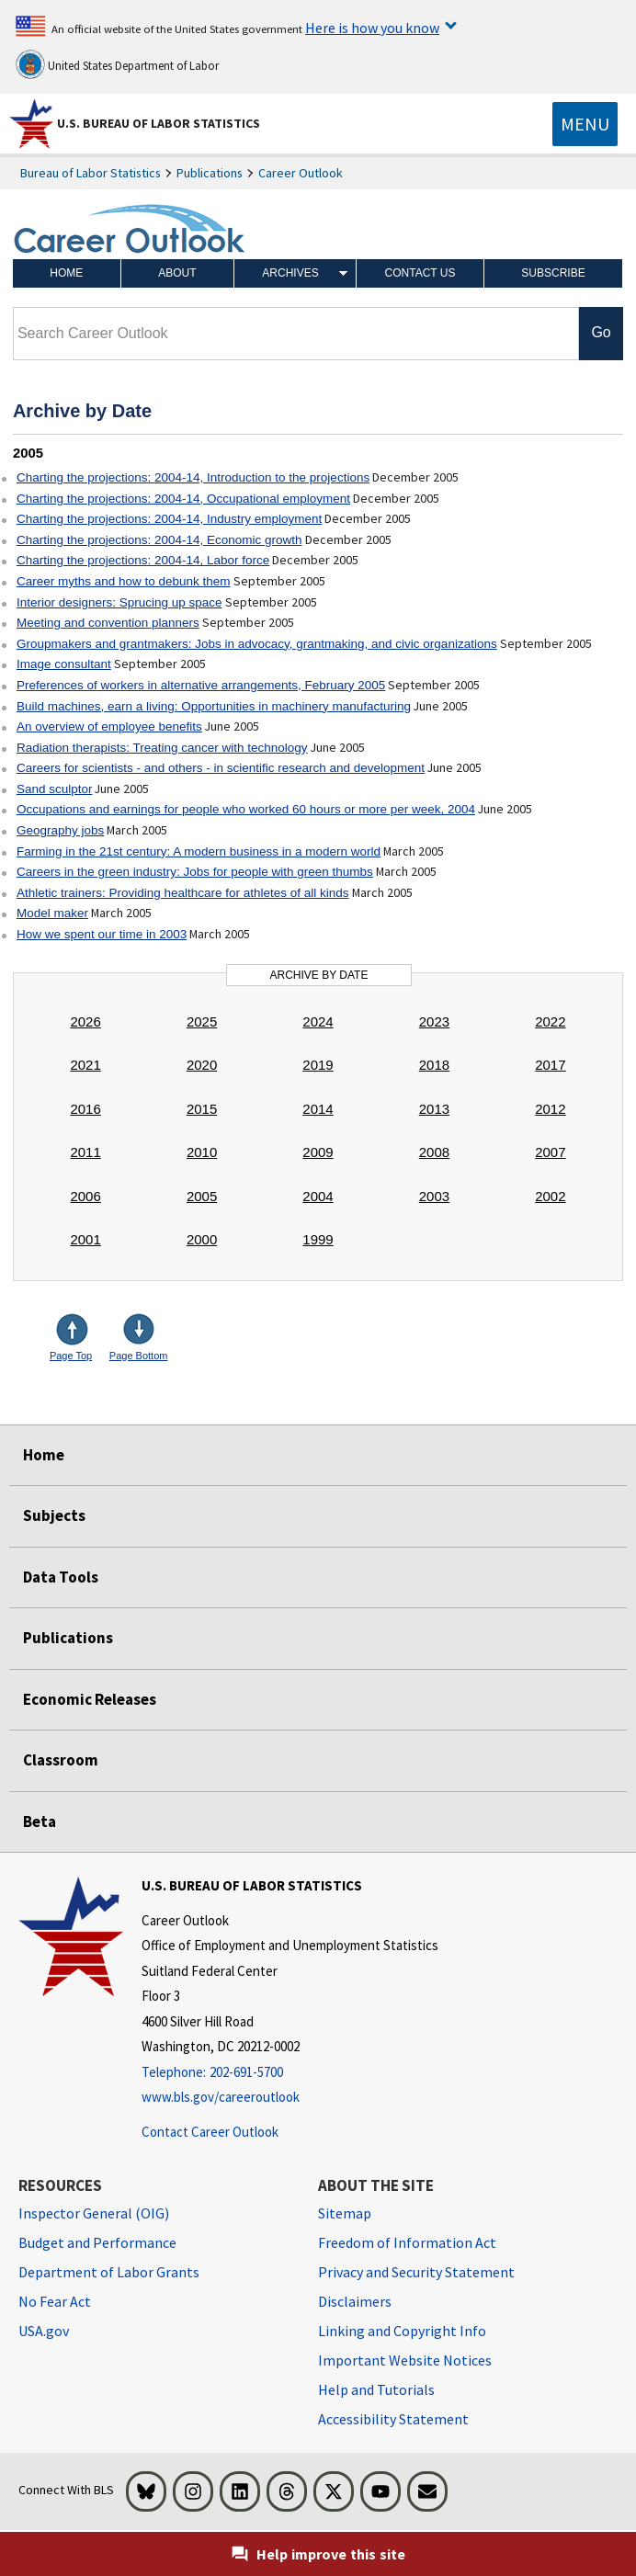 This screenshot has height=2576, width=636. What do you see at coordinates (317, 1064) in the screenshot?
I see `2019` at bounding box center [317, 1064].